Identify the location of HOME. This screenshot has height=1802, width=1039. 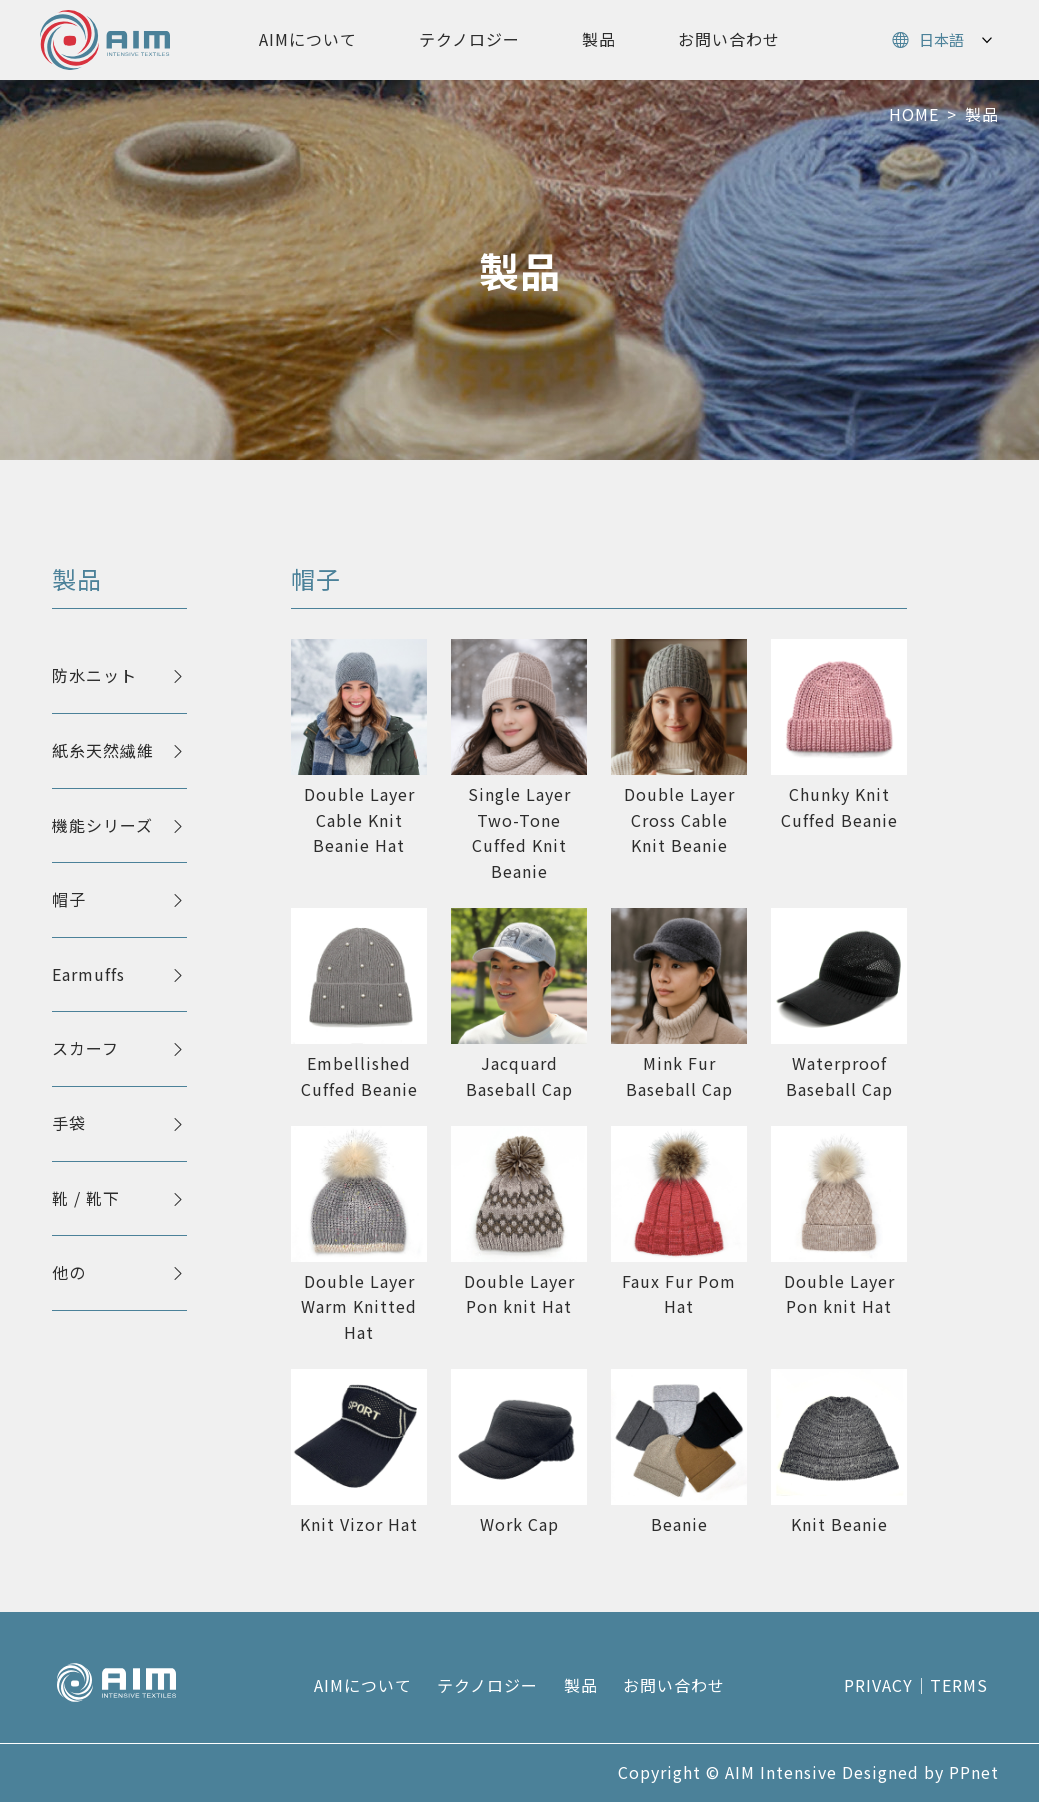
(914, 114).